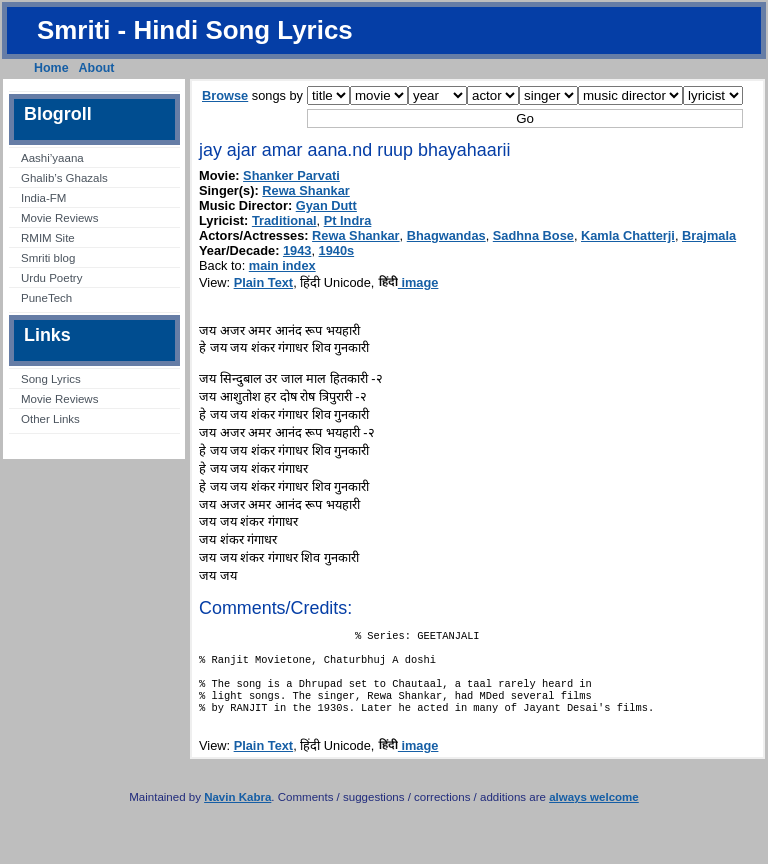 This screenshot has height=864, width=768. Describe the element at coordinates (594, 813) in the screenshot. I see `always welcome` at that location.